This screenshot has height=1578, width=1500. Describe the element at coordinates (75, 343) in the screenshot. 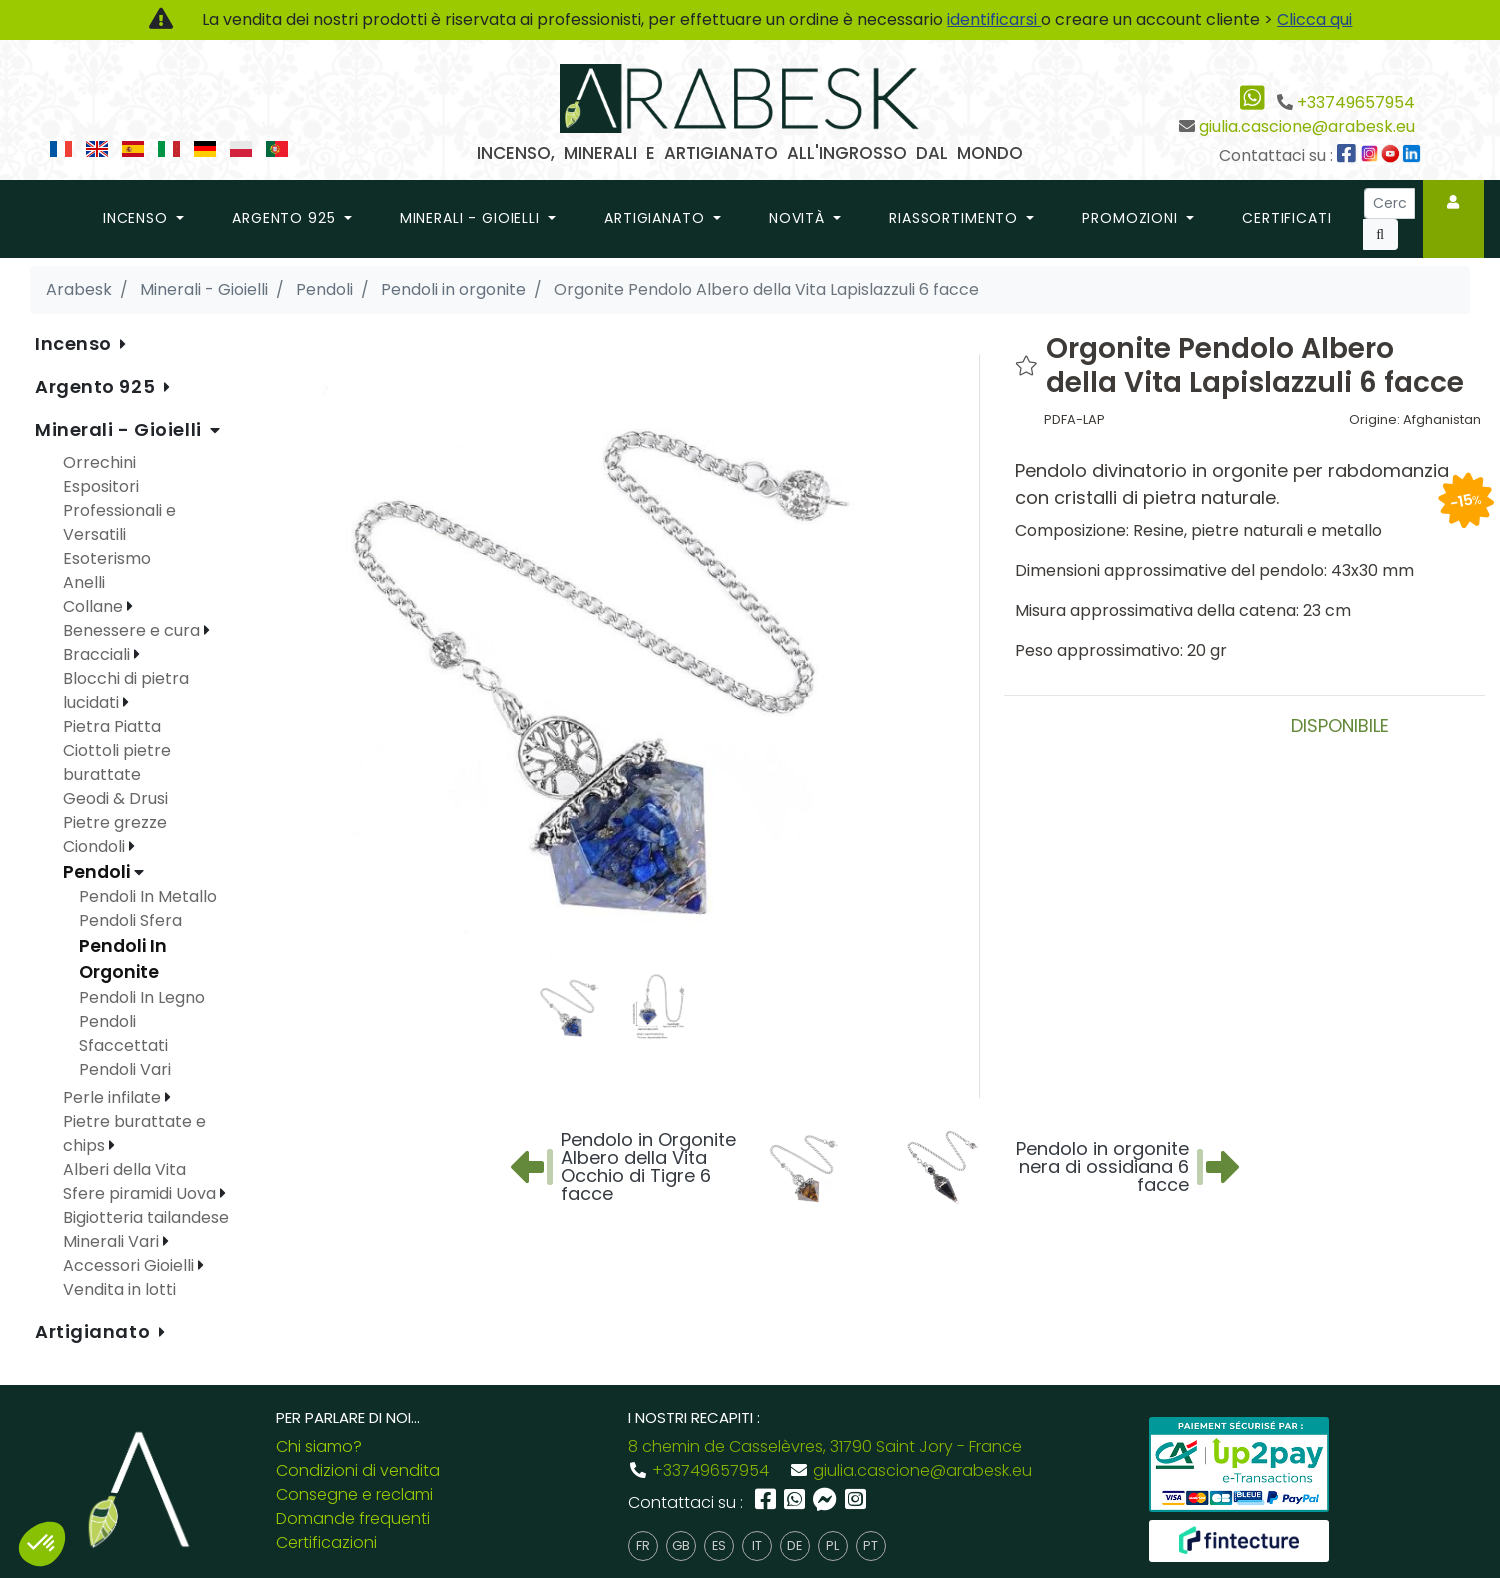

I see `Incenso` at that location.